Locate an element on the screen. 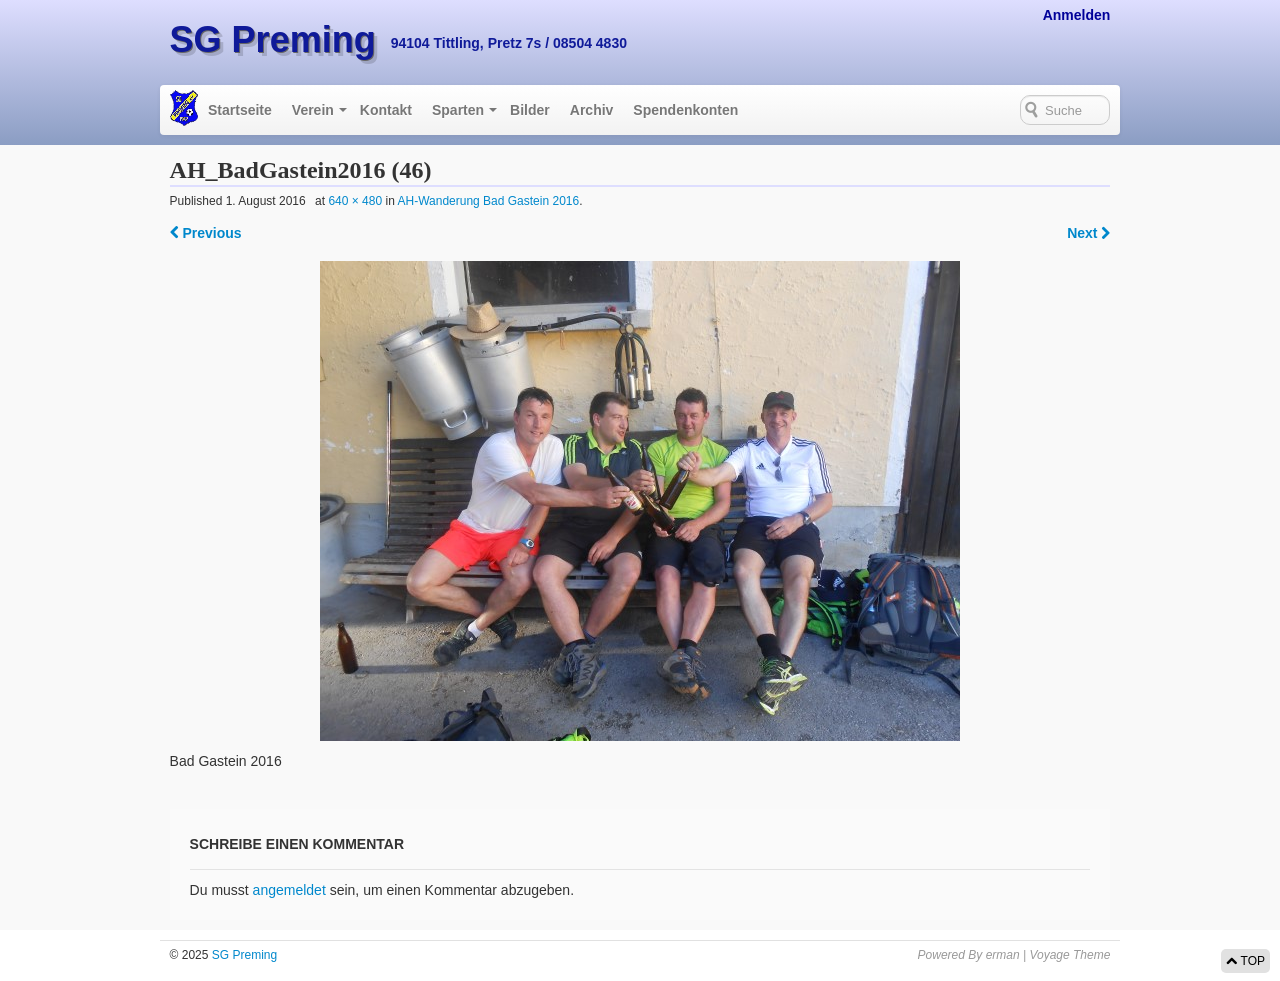 This screenshot has height=981, width=1280. Bilder is located at coordinates (530, 110).